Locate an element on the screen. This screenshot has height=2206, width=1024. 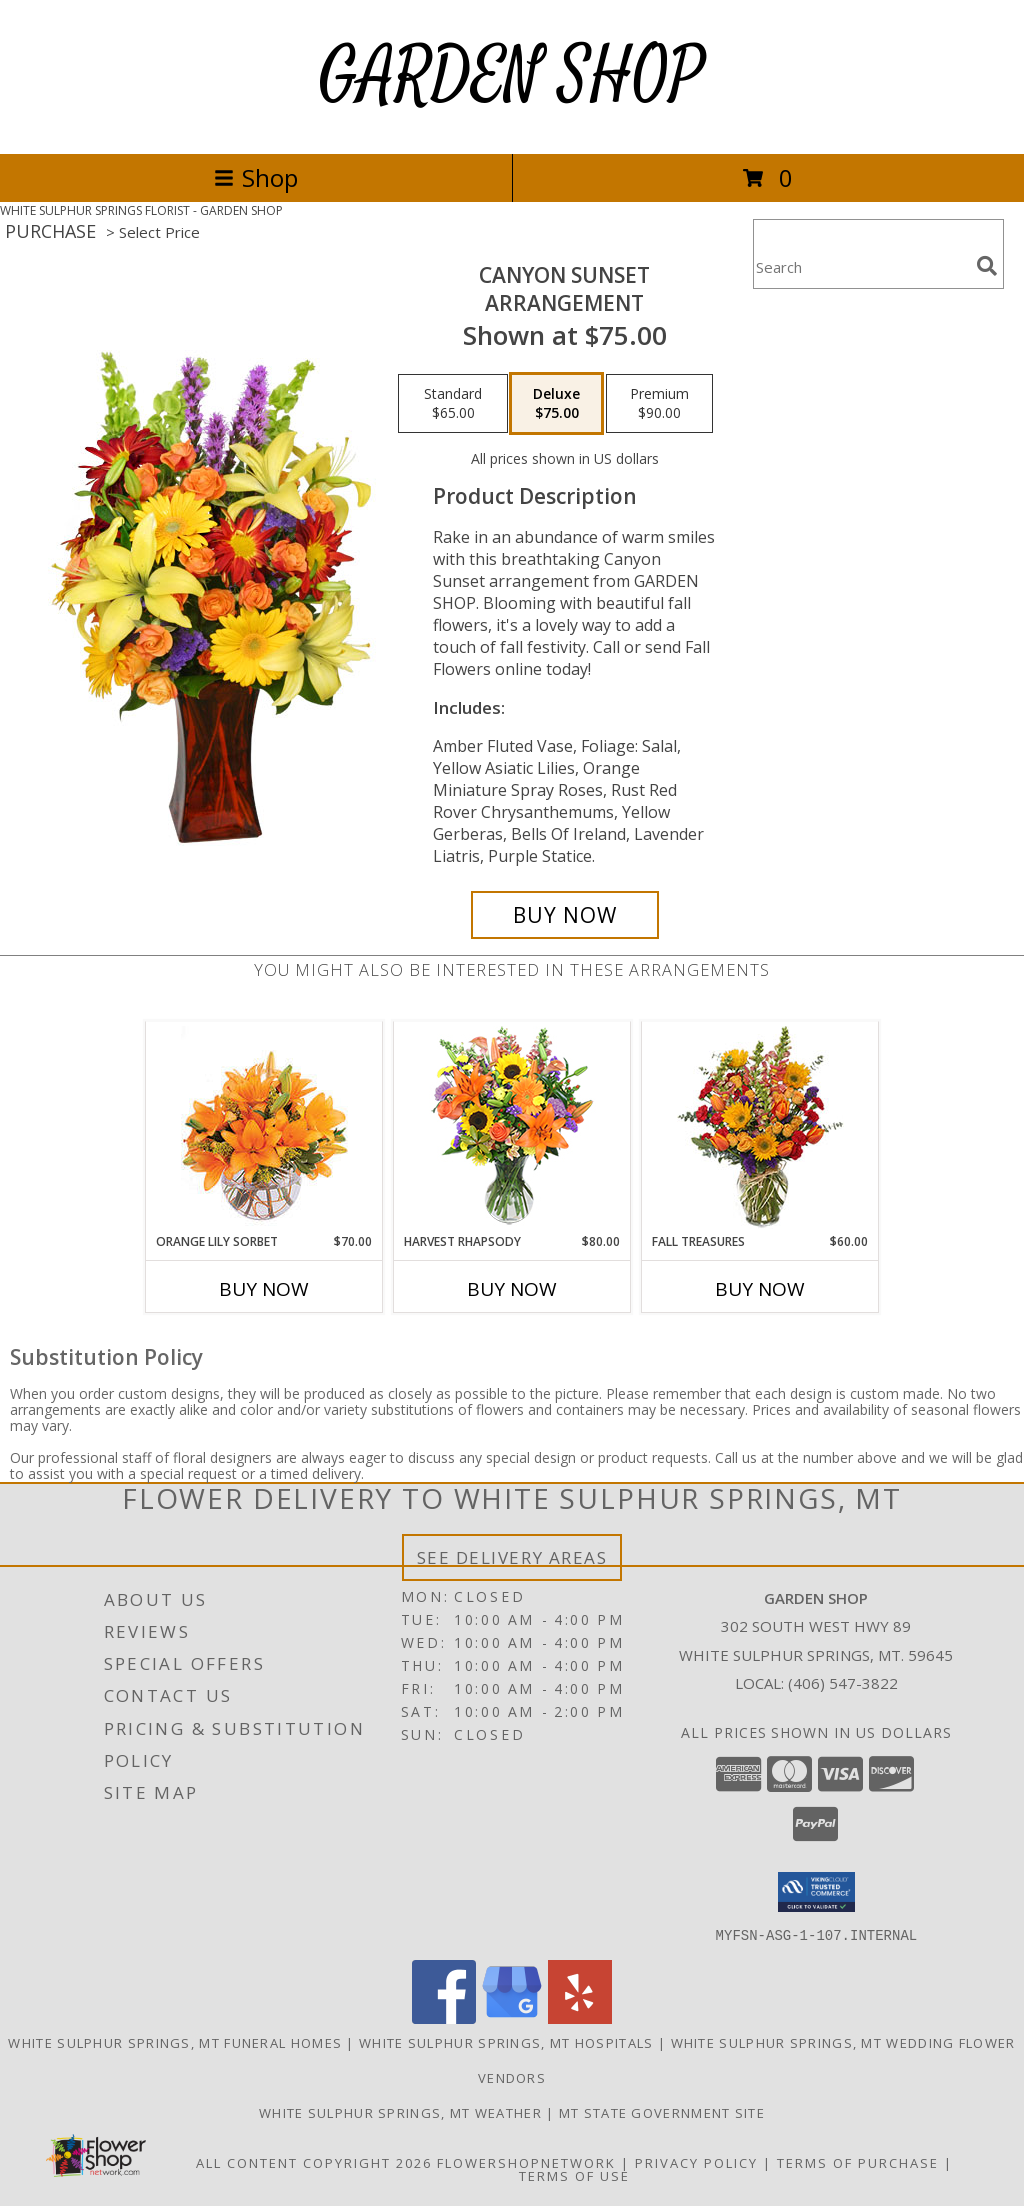
See Delivery Areas [See Where We Deliver] is located at coordinates (512, 1557).